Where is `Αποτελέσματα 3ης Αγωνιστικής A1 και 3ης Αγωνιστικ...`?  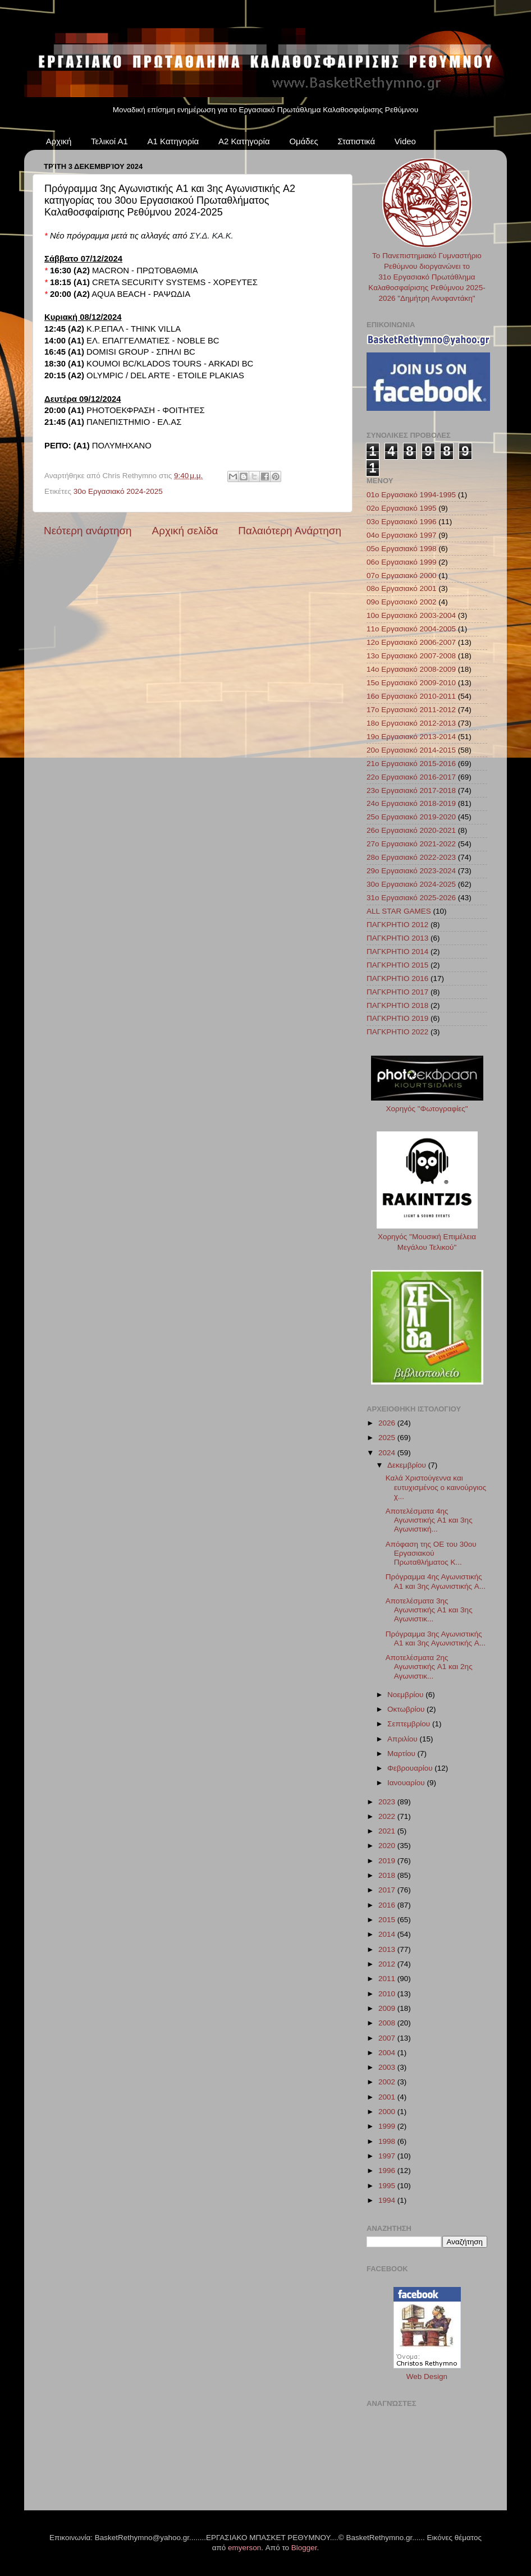
Αποτελέσματα 3ης Αγωνιστικής A1 και 3ης Αγωνιστικ... is located at coordinates (429, 1610).